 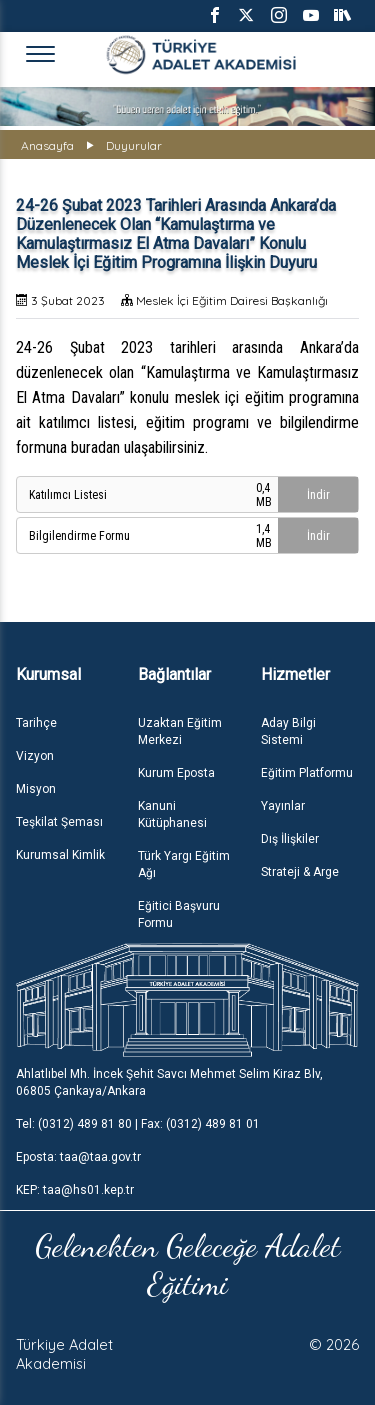 What do you see at coordinates (176, 773) in the screenshot?
I see `Kurum Eposta` at bounding box center [176, 773].